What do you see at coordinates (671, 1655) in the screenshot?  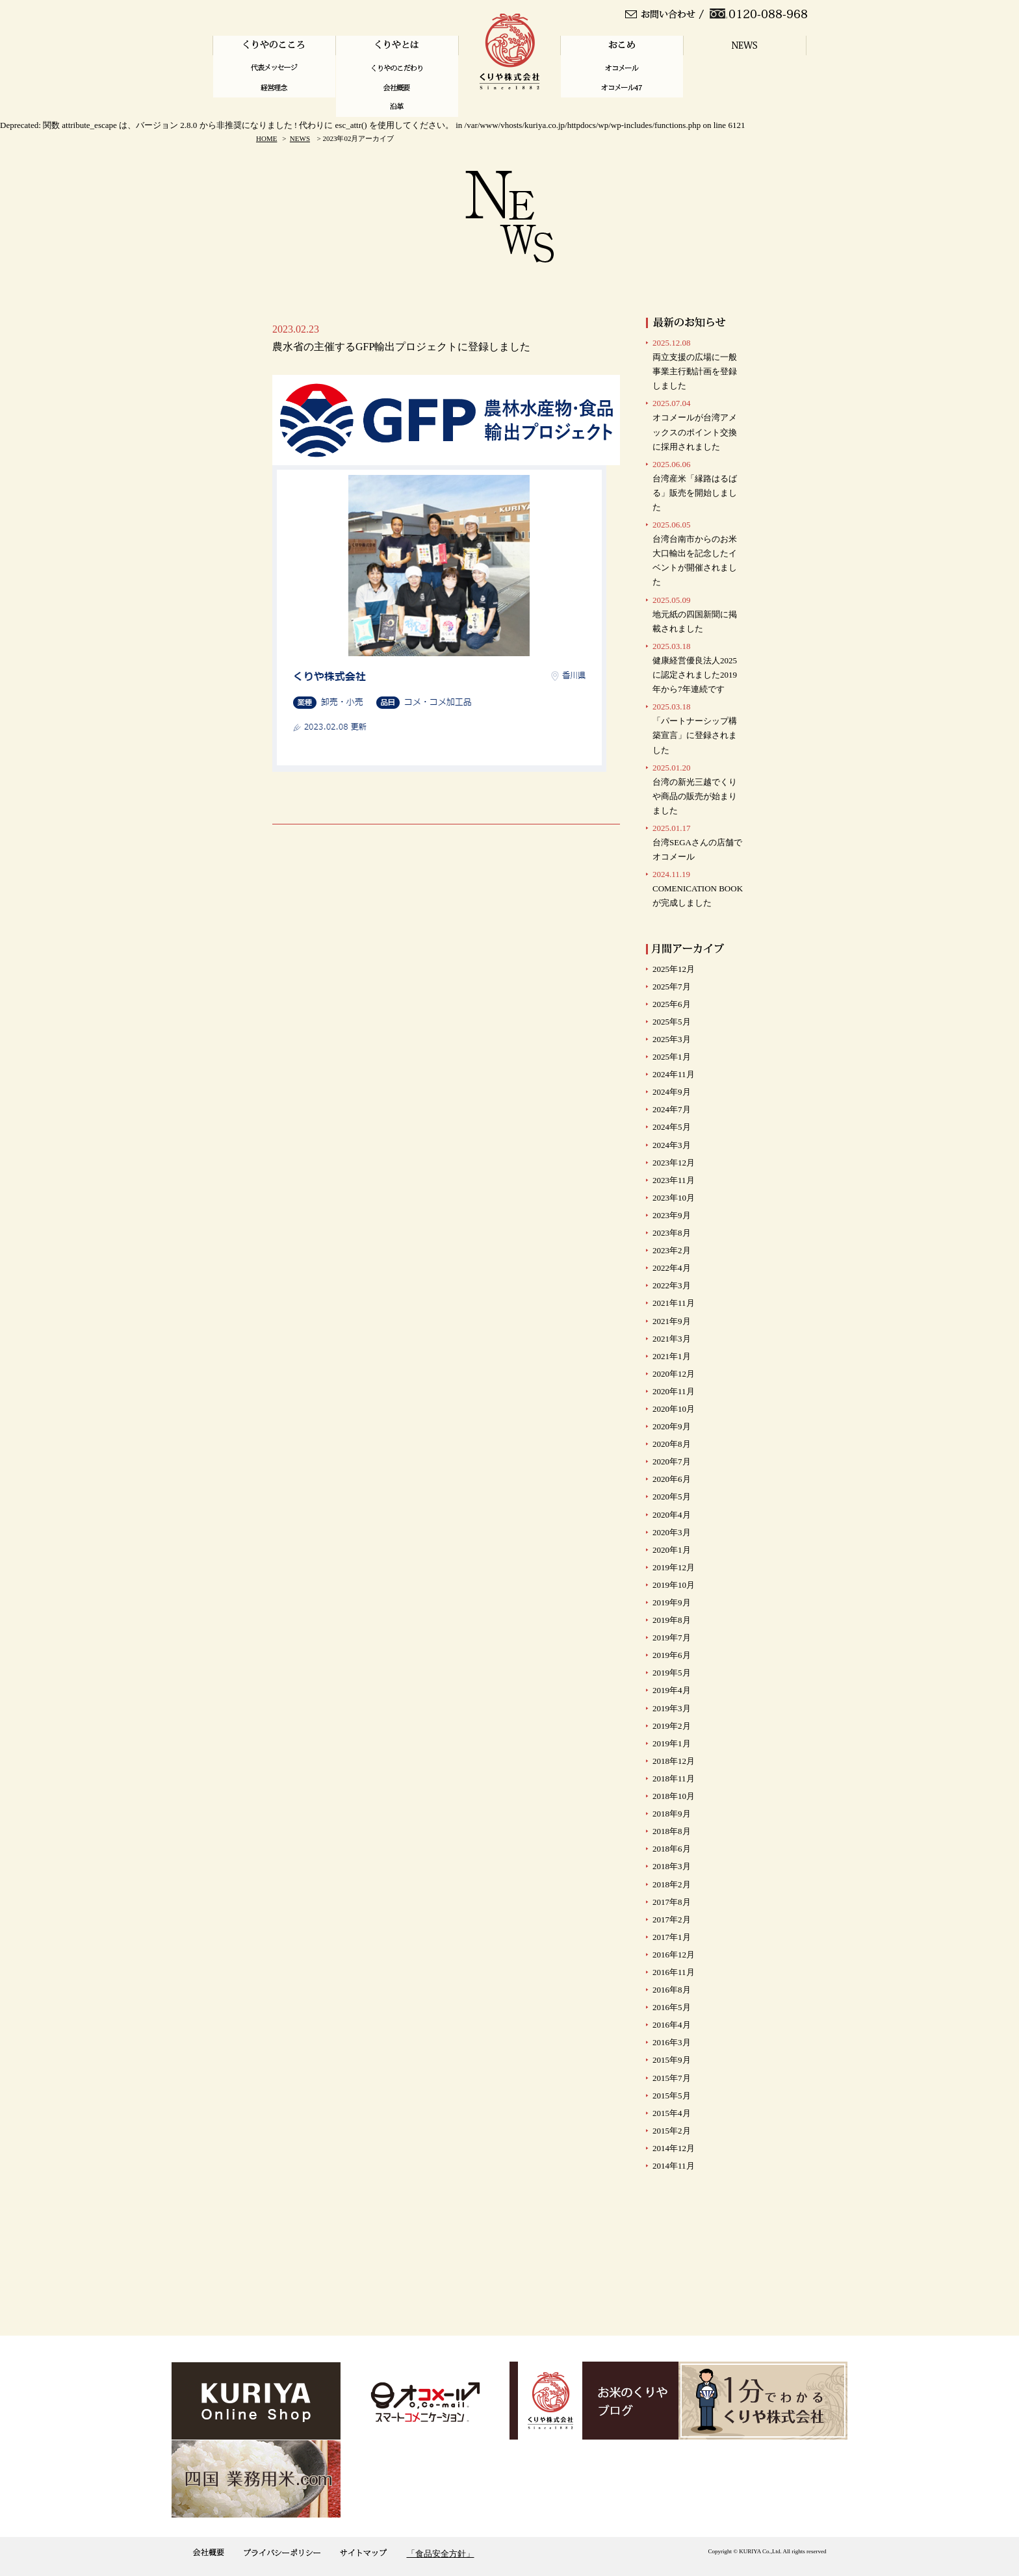 I see `2019年6月` at bounding box center [671, 1655].